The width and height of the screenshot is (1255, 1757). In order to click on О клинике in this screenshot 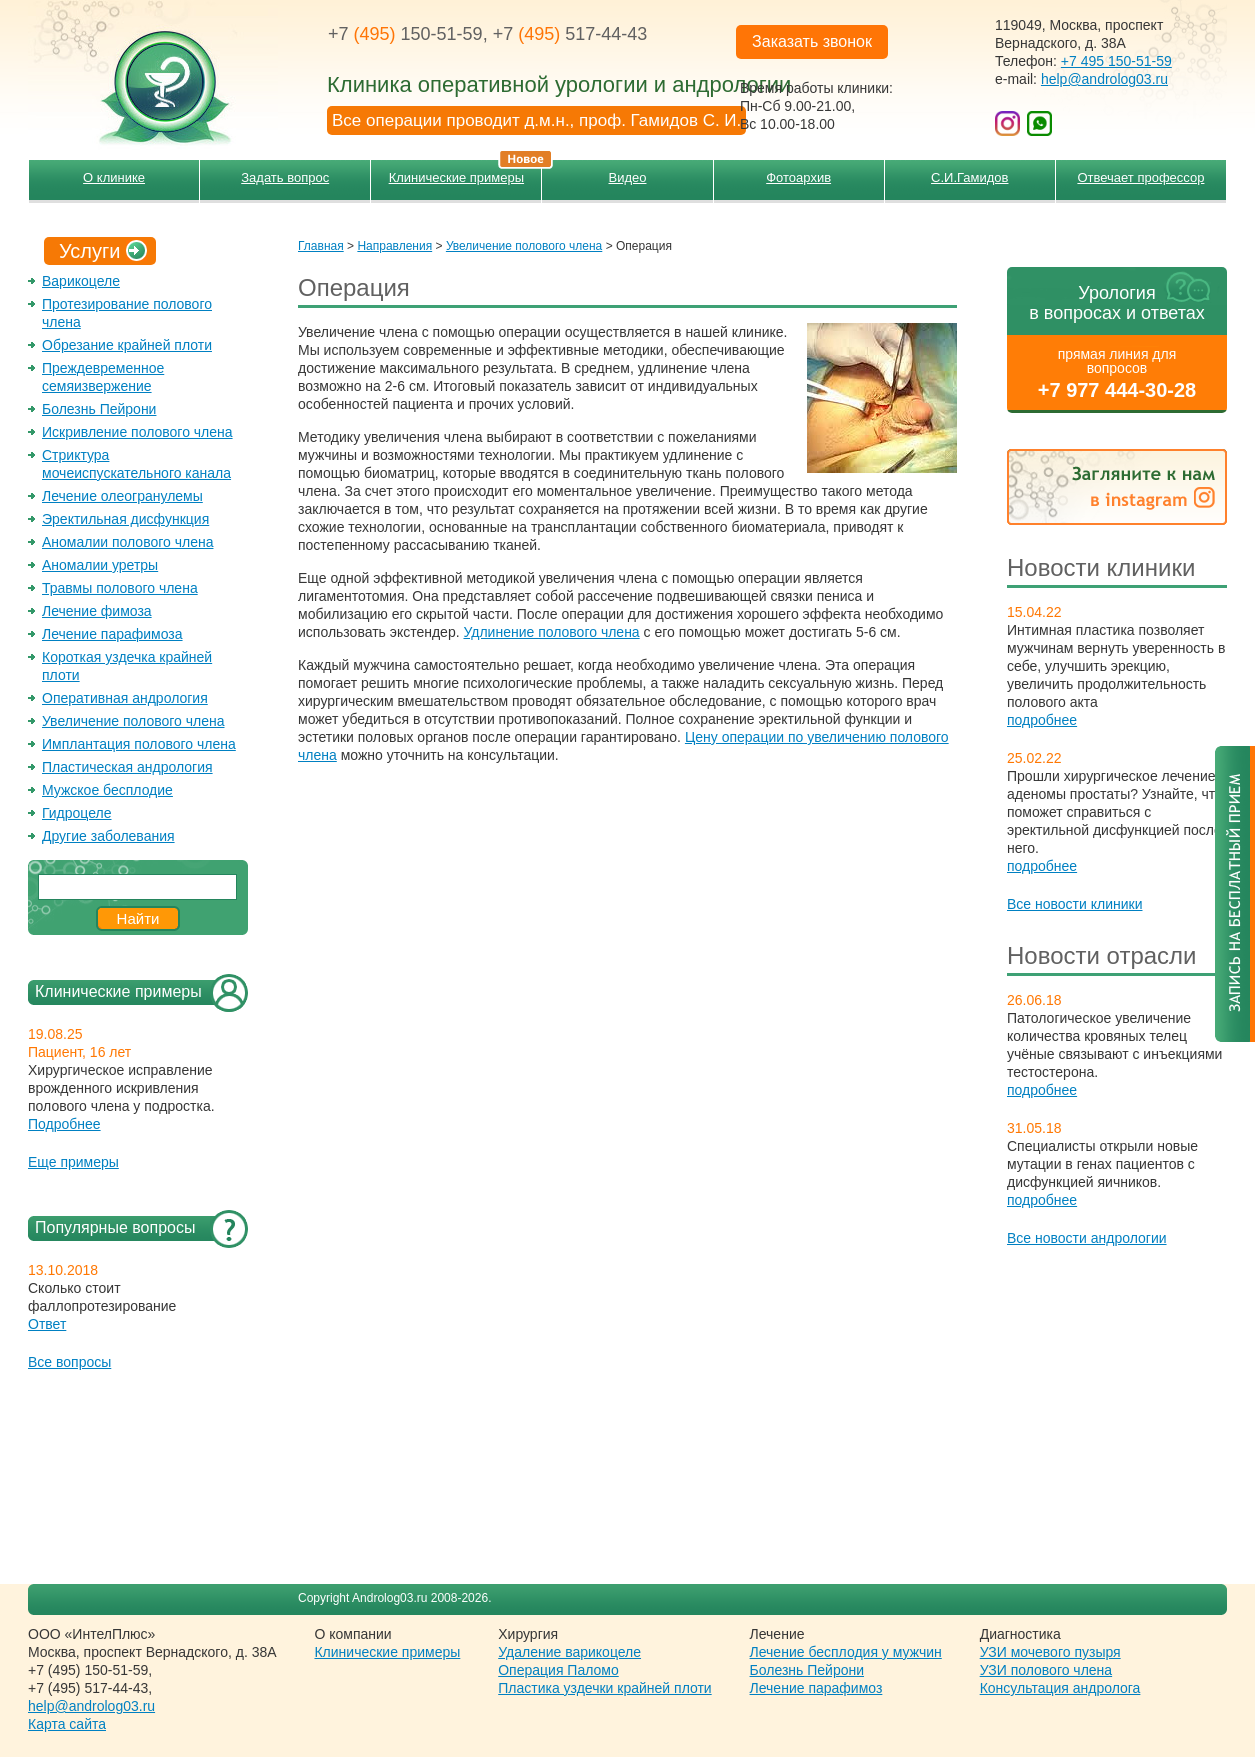, I will do `click(114, 177)`.